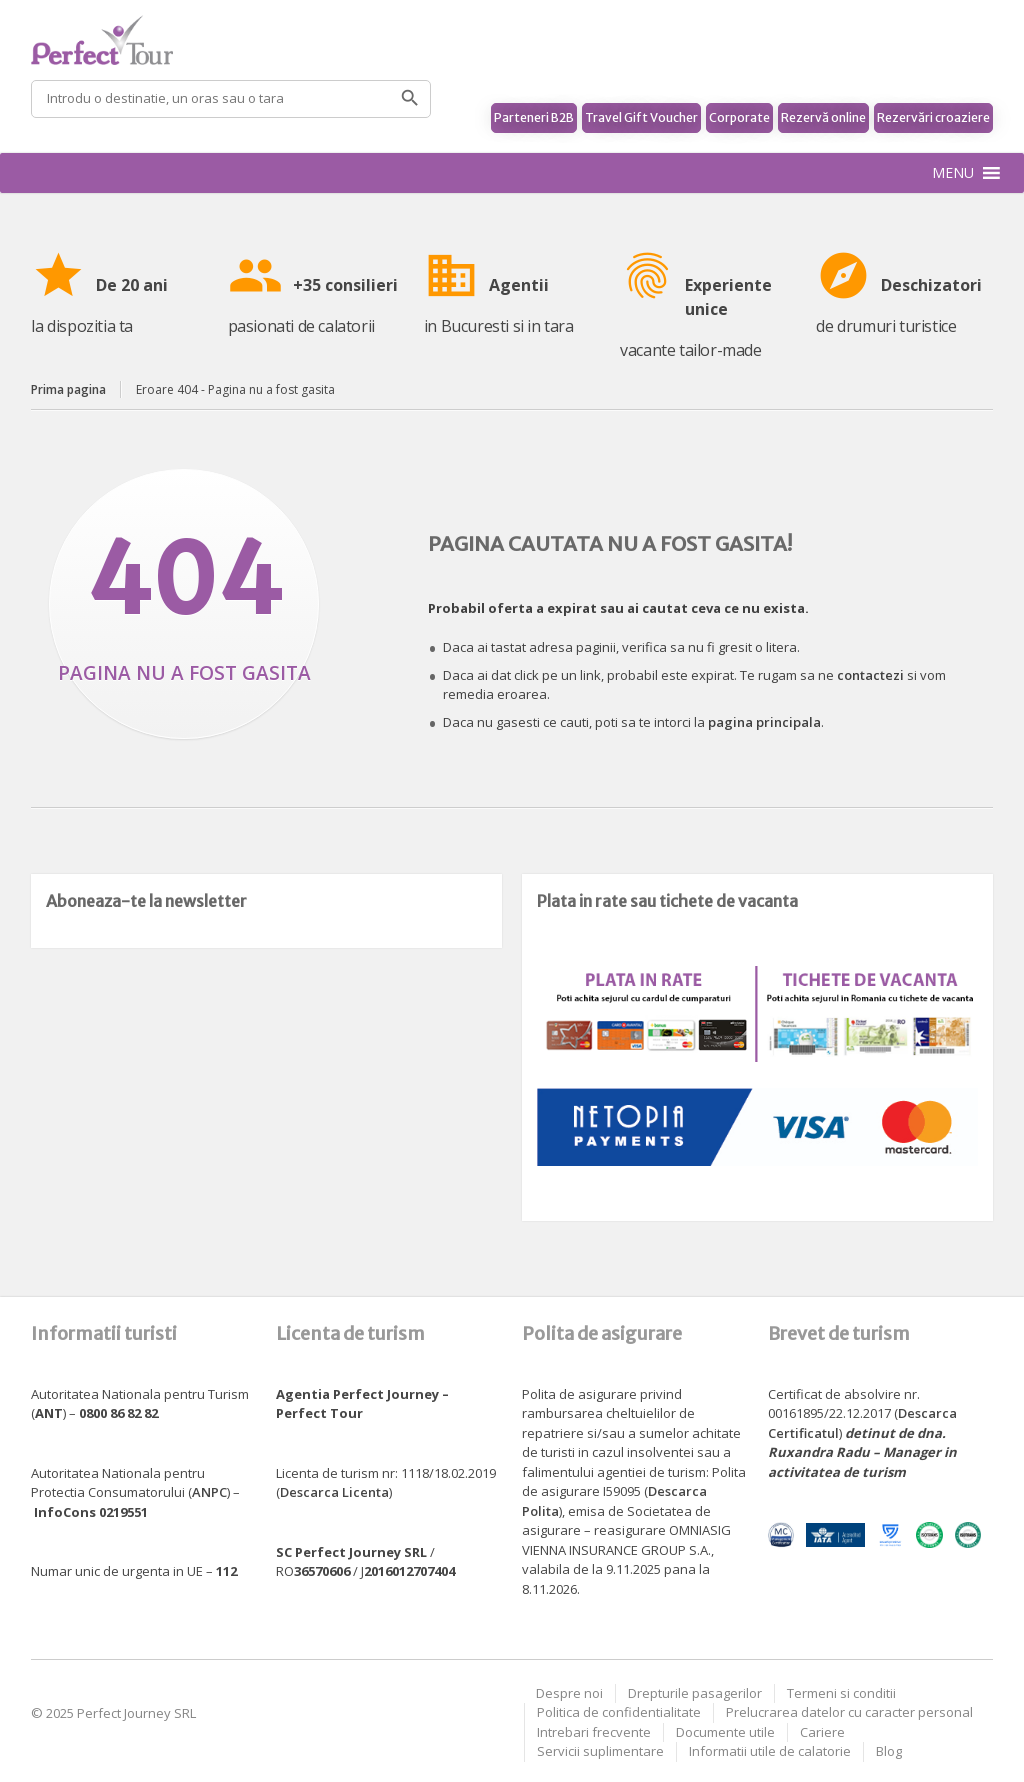  I want to click on Intrebari frecvente, so click(594, 1732).